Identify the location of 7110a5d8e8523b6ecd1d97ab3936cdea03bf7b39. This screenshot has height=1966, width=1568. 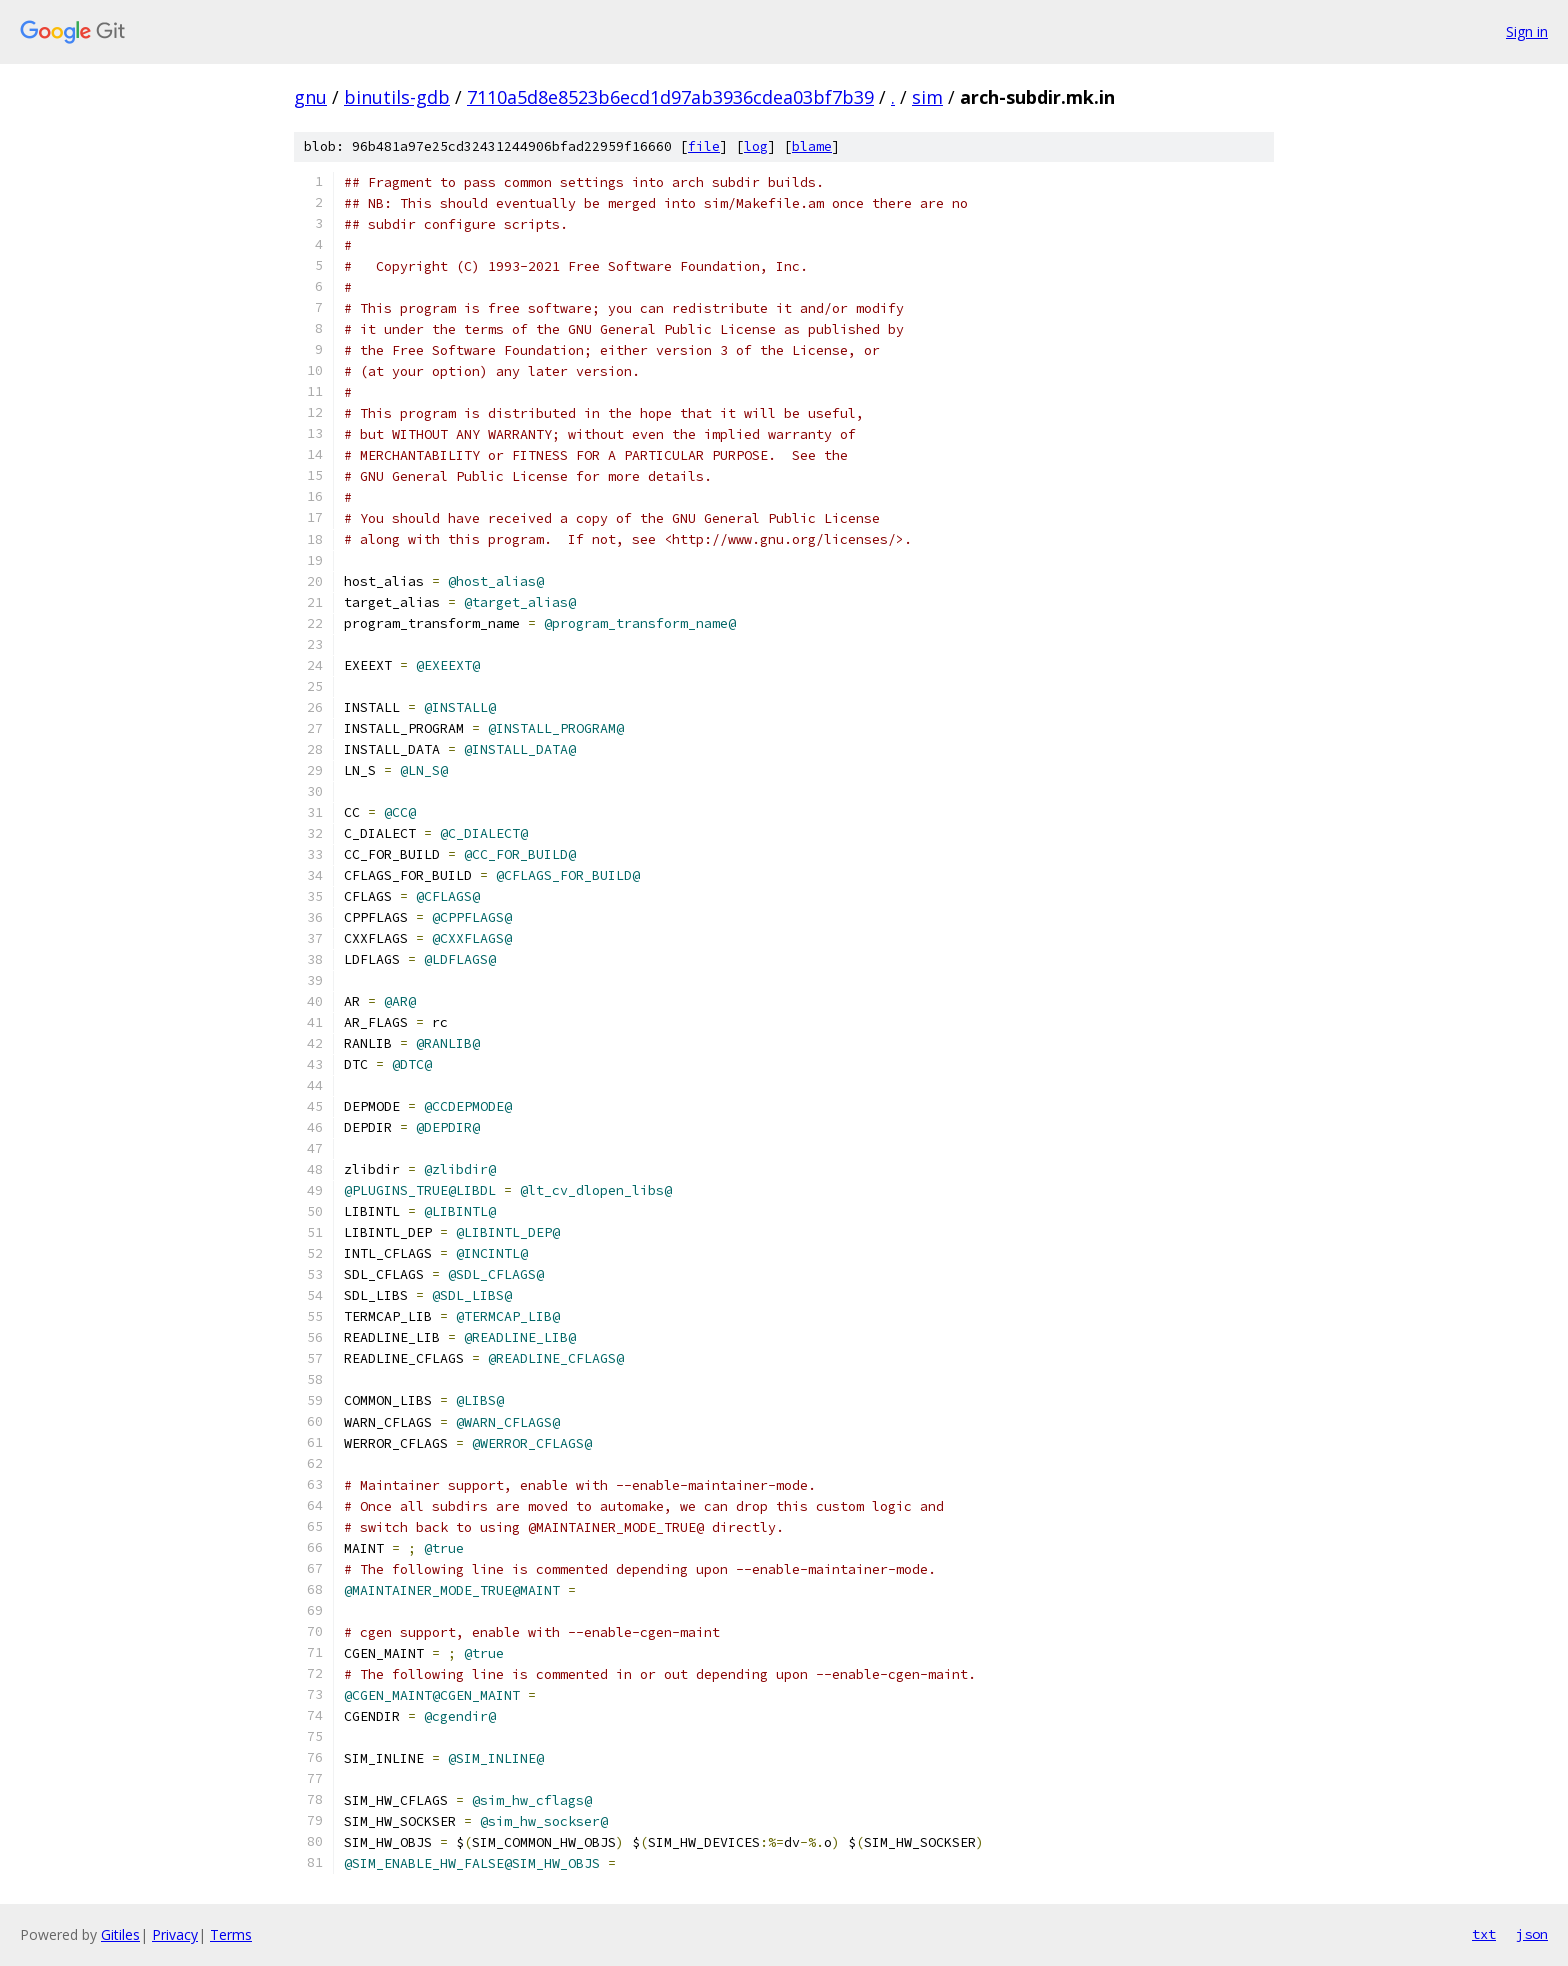
(670, 97).